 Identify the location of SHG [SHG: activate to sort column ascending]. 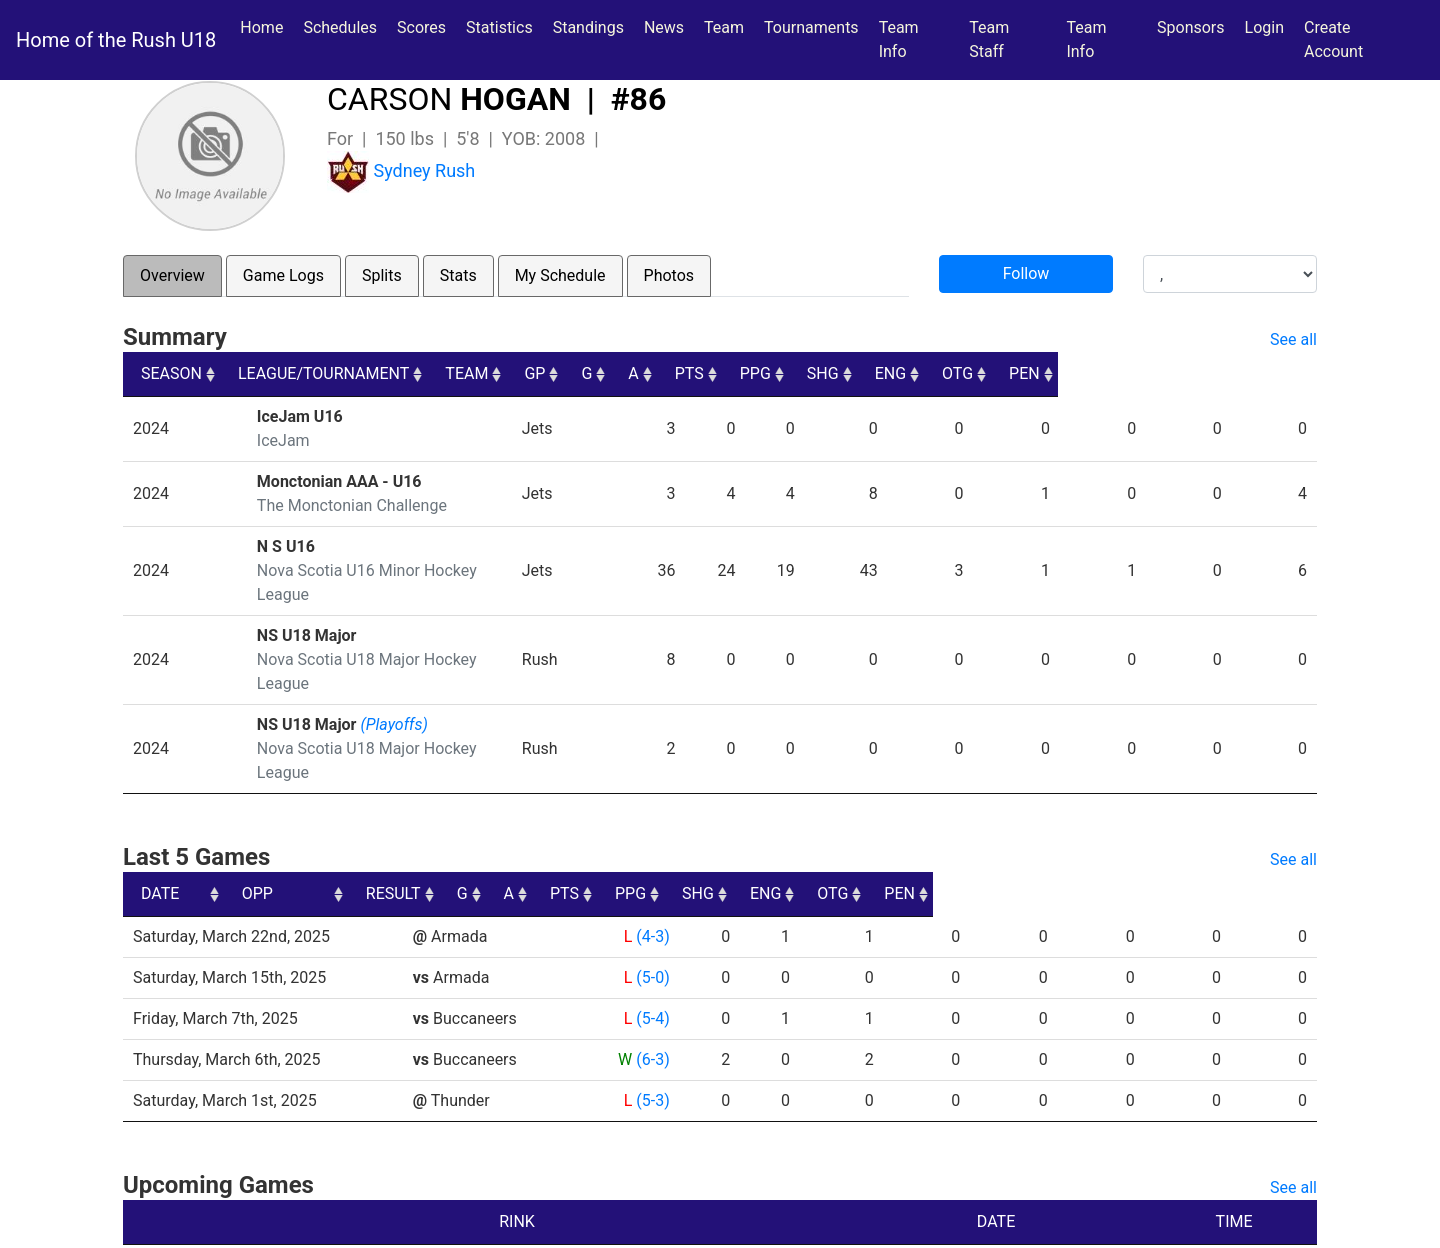
(1048, 373).